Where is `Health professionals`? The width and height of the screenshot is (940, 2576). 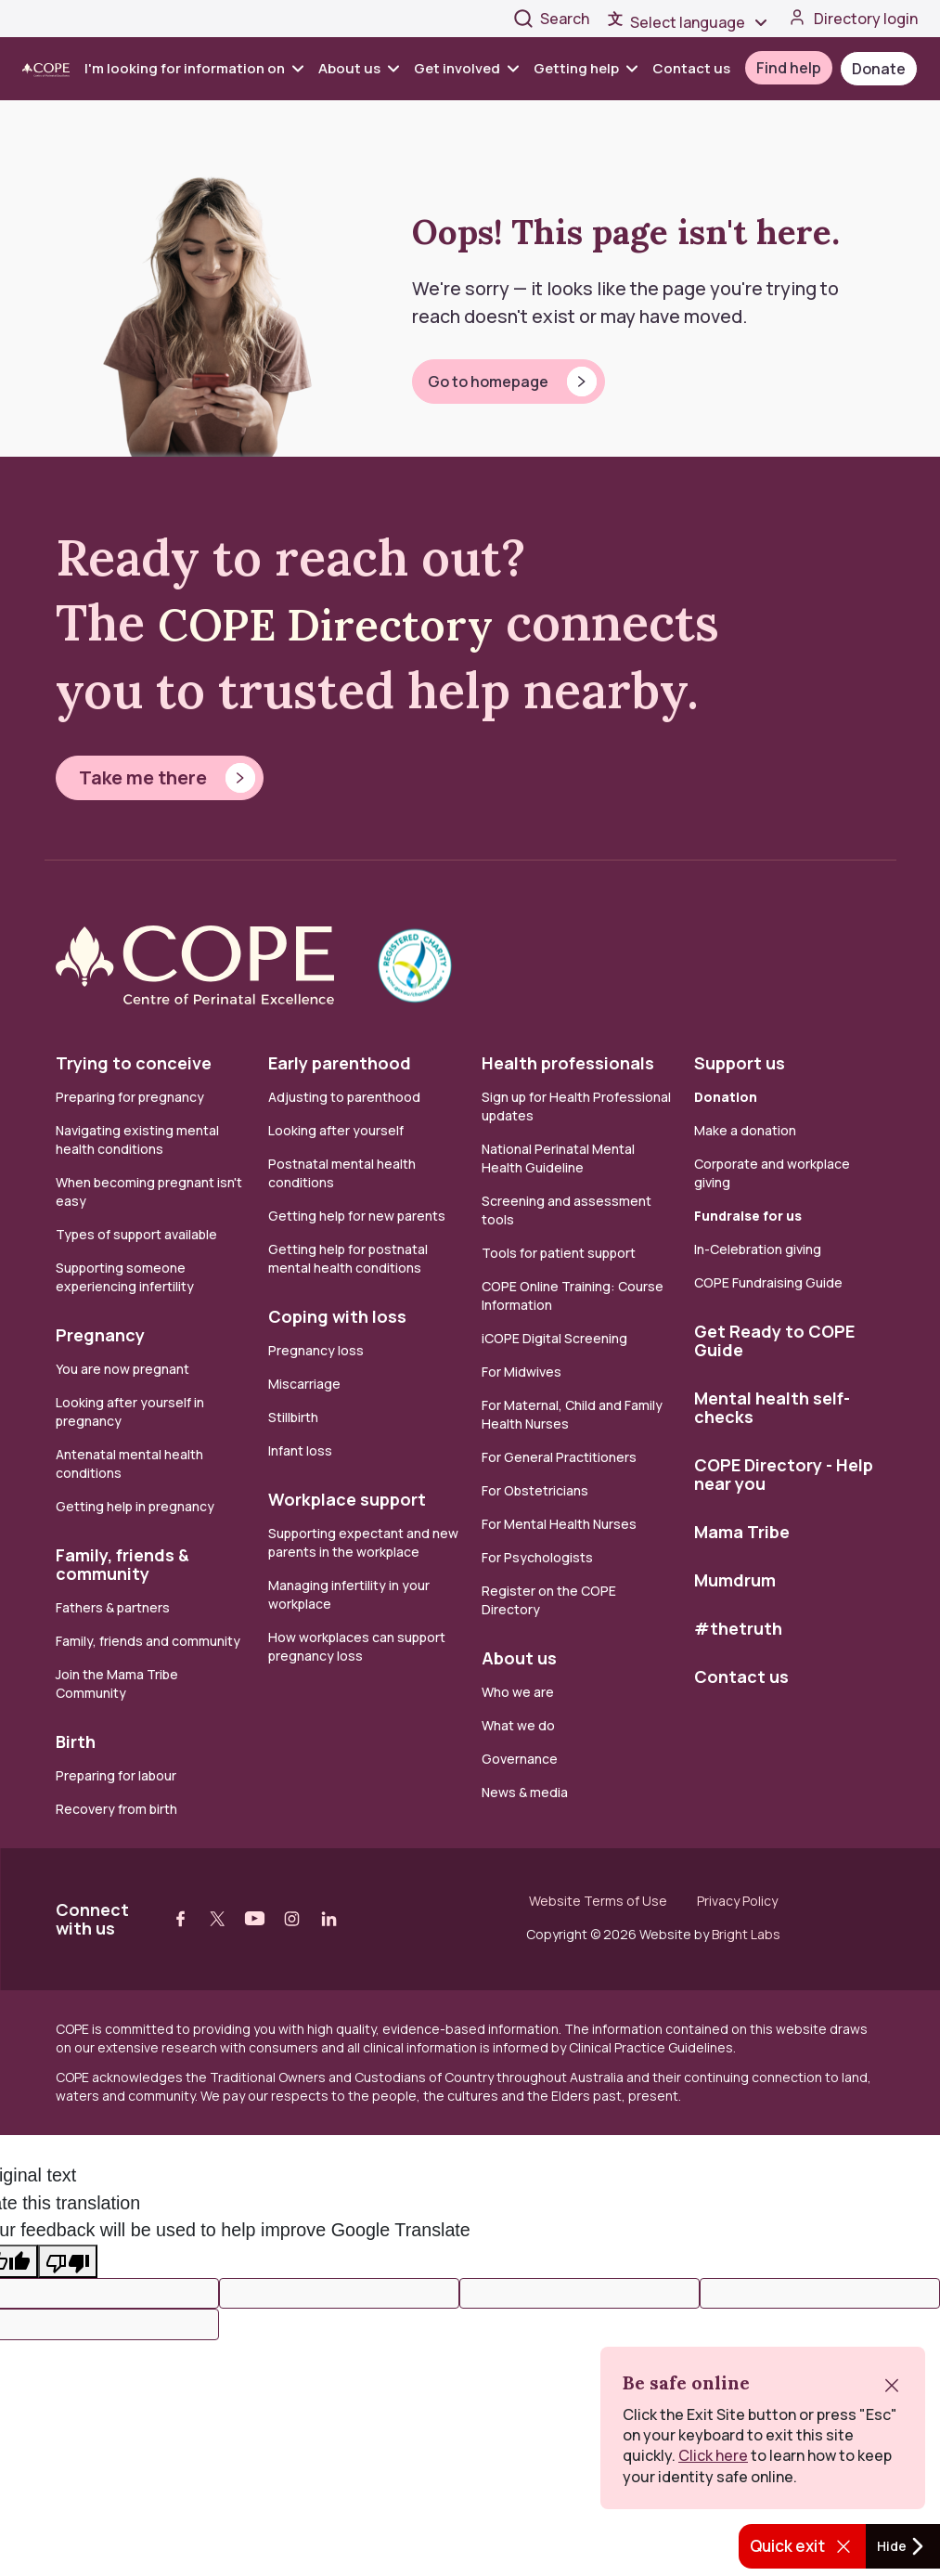
Health professionals is located at coordinates (568, 1063).